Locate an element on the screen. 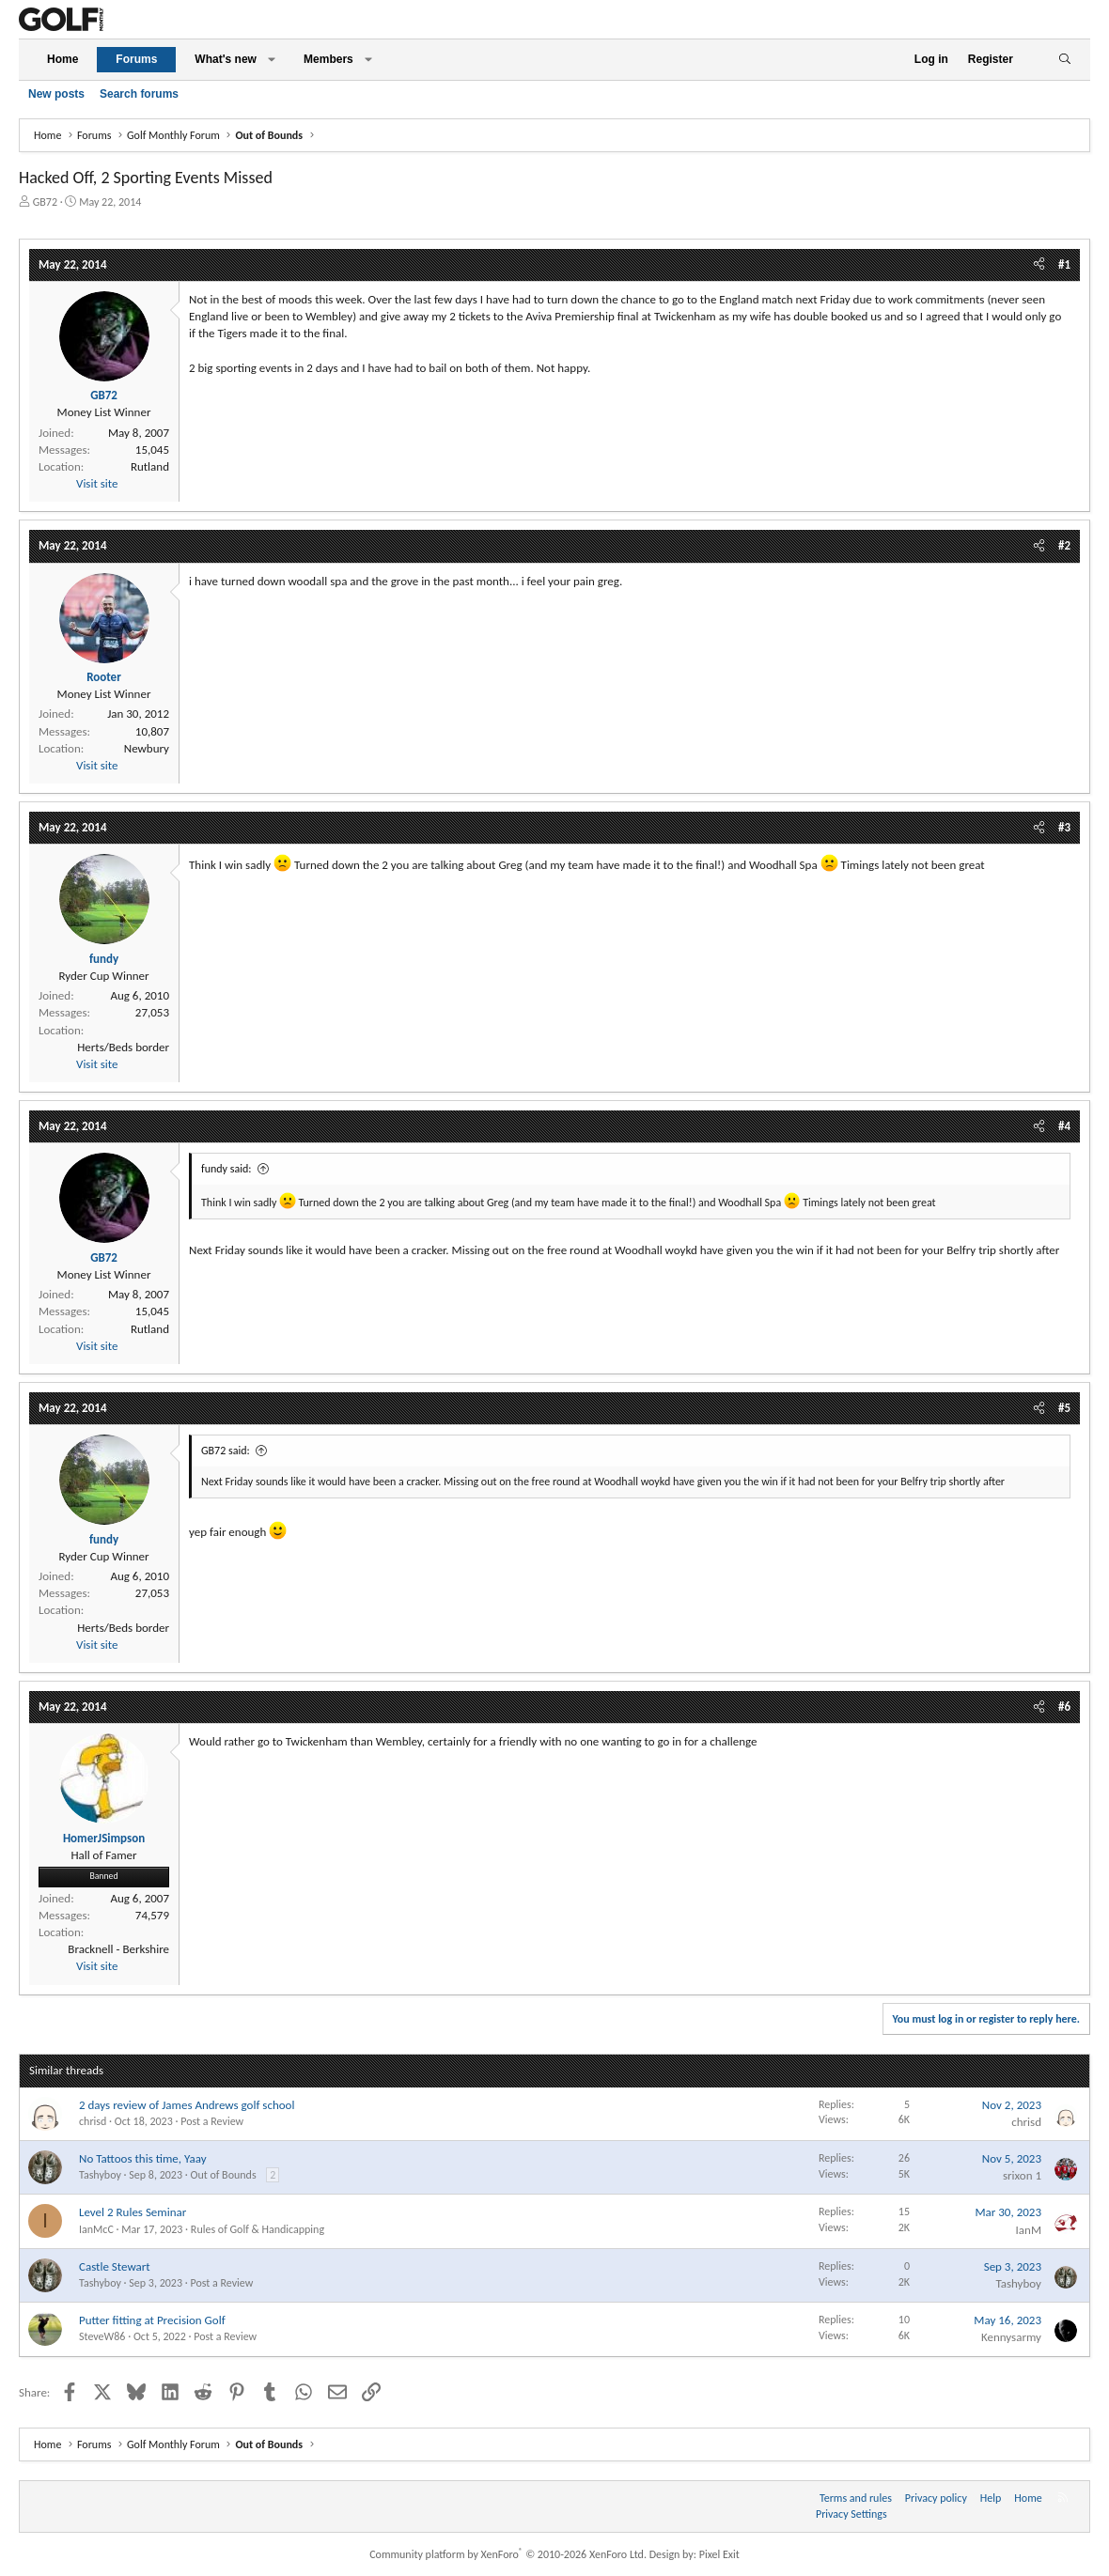 Image resolution: width=1109 pixels, height=2576 pixels. Forums is located at coordinates (136, 59).